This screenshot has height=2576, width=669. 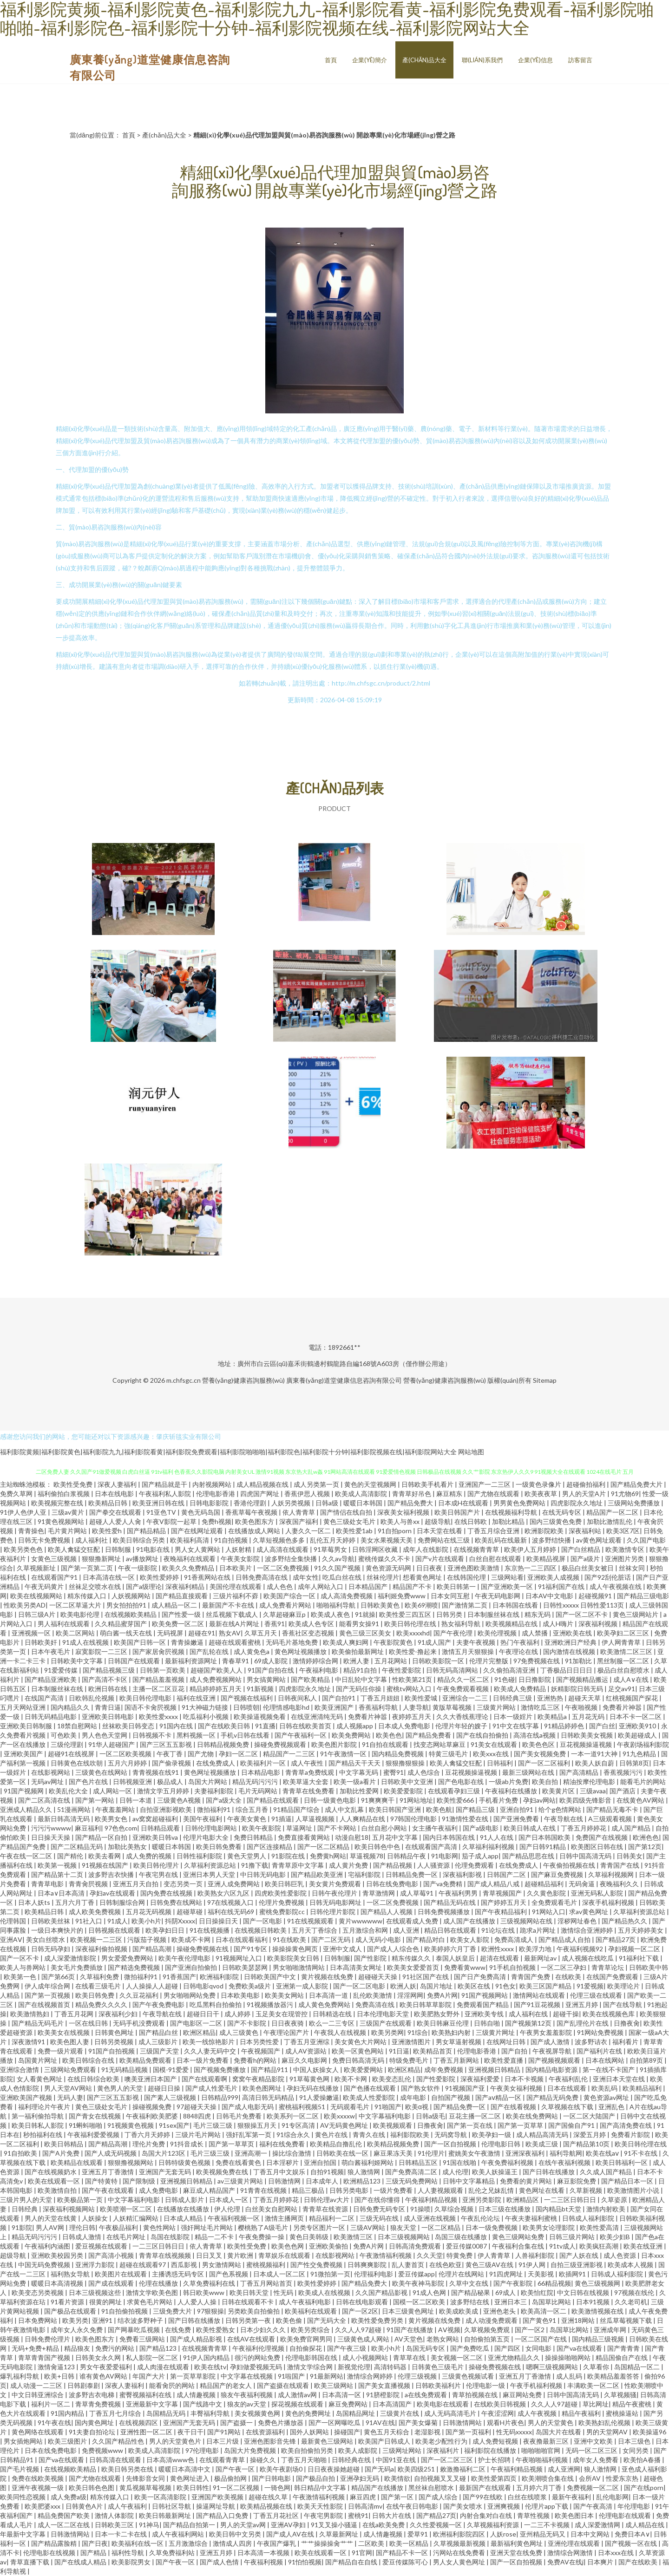 What do you see at coordinates (387, 2432) in the screenshot?
I see `黄色五月天棕合` at bounding box center [387, 2432].